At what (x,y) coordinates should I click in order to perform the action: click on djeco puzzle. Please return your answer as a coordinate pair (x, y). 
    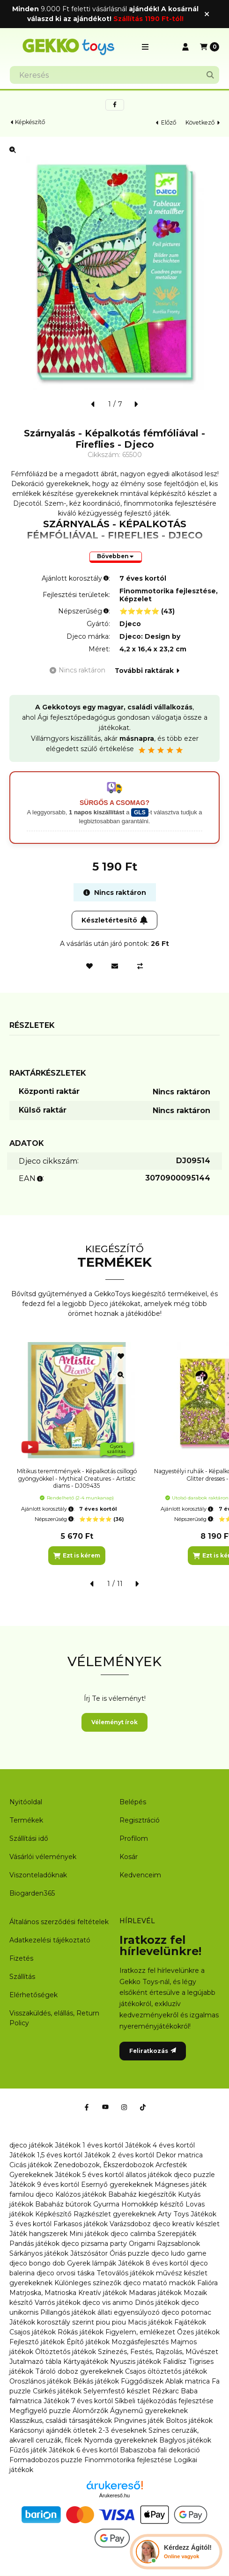
    Looking at the image, I should click on (194, 2174).